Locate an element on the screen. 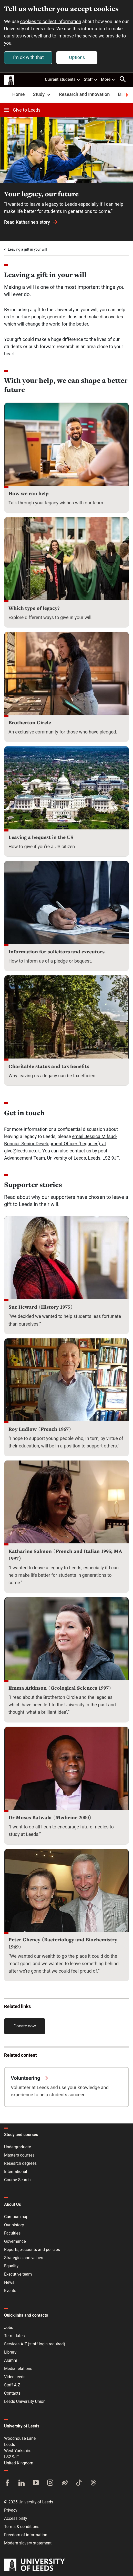 The image size is (133, 2576). [YouTube] is located at coordinates (36, 2483).